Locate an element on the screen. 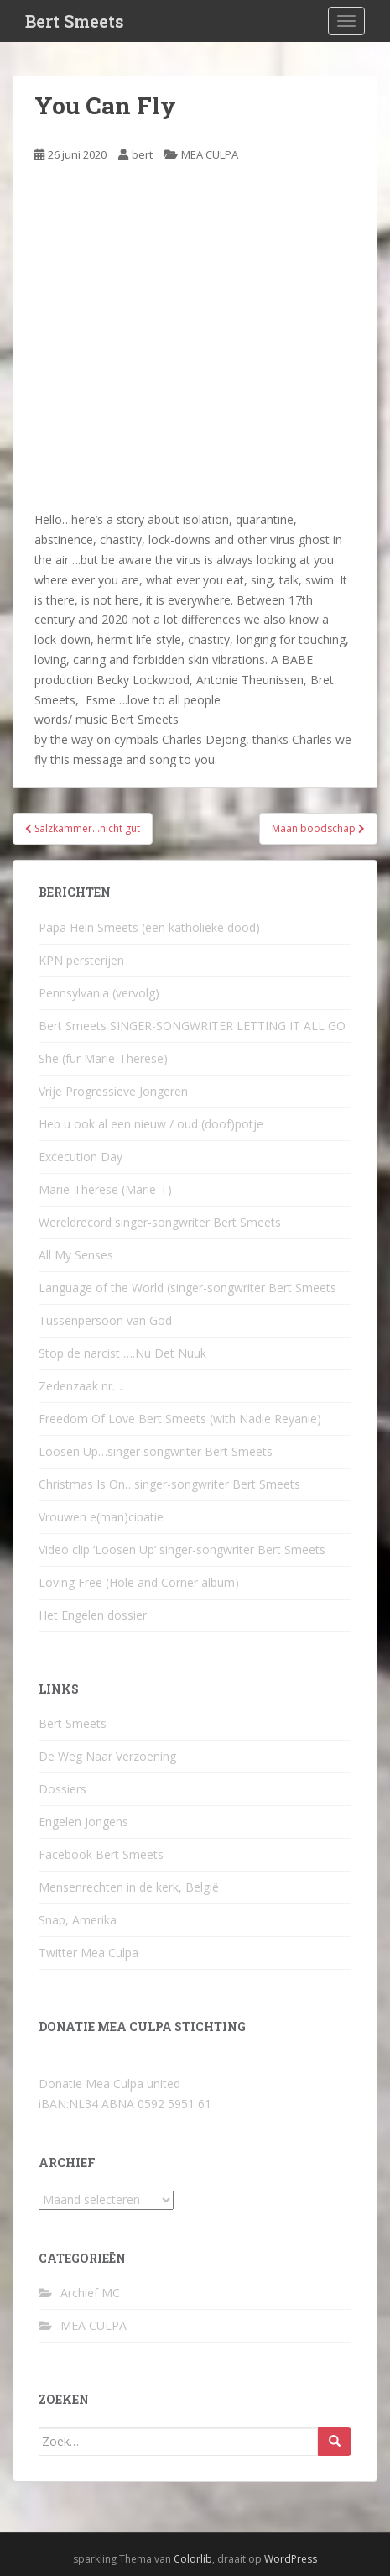 The height and width of the screenshot is (2576, 390). Vrouwen e(man)cipatie is located at coordinates (101, 1517).